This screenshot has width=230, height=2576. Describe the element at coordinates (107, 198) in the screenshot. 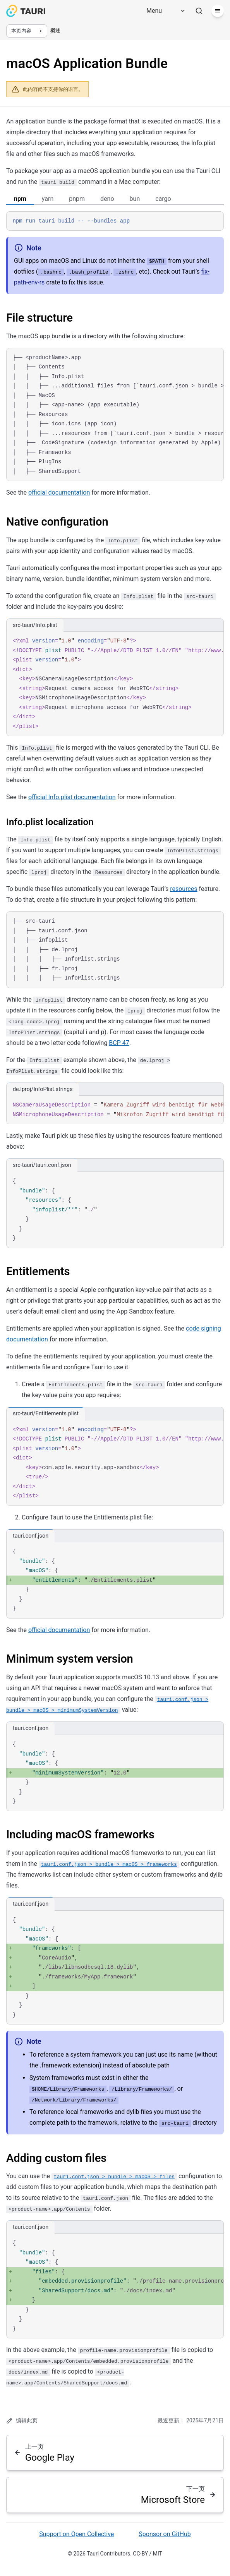

I see `deno [tab]` at that location.